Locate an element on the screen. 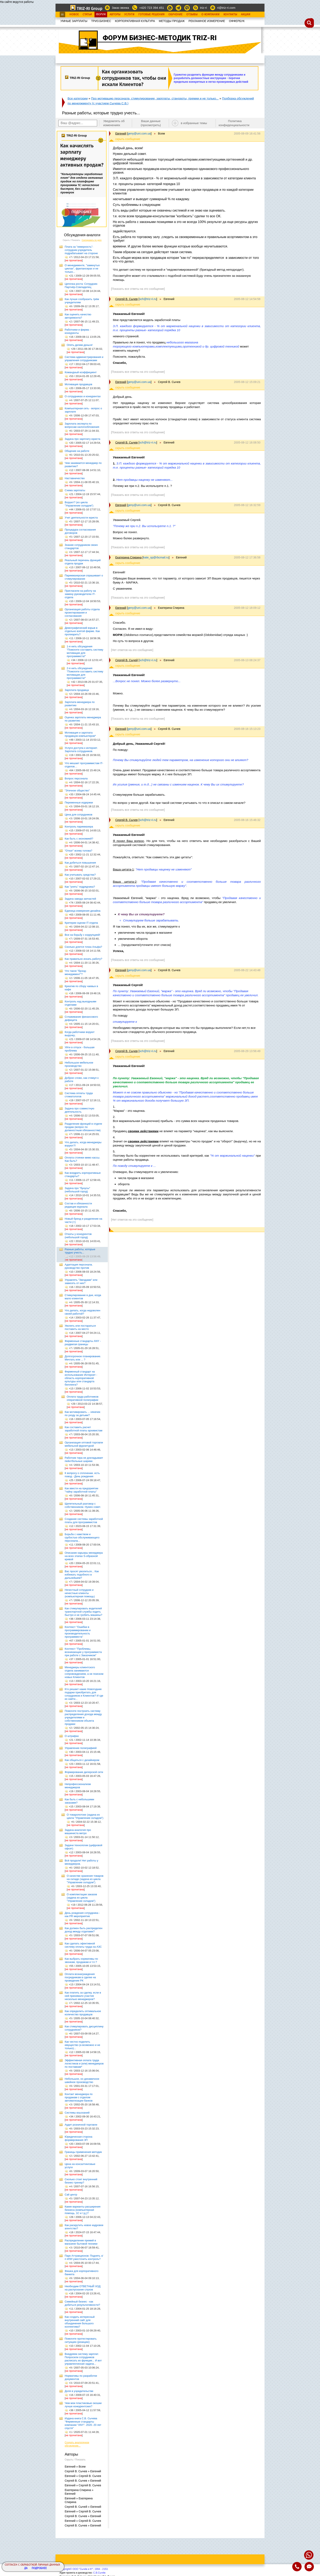  Издана книга С.В. Сычева "Фирменные стандарты компании "ANY". 2020. 20 лет спустя" is located at coordinates (83, 2423).